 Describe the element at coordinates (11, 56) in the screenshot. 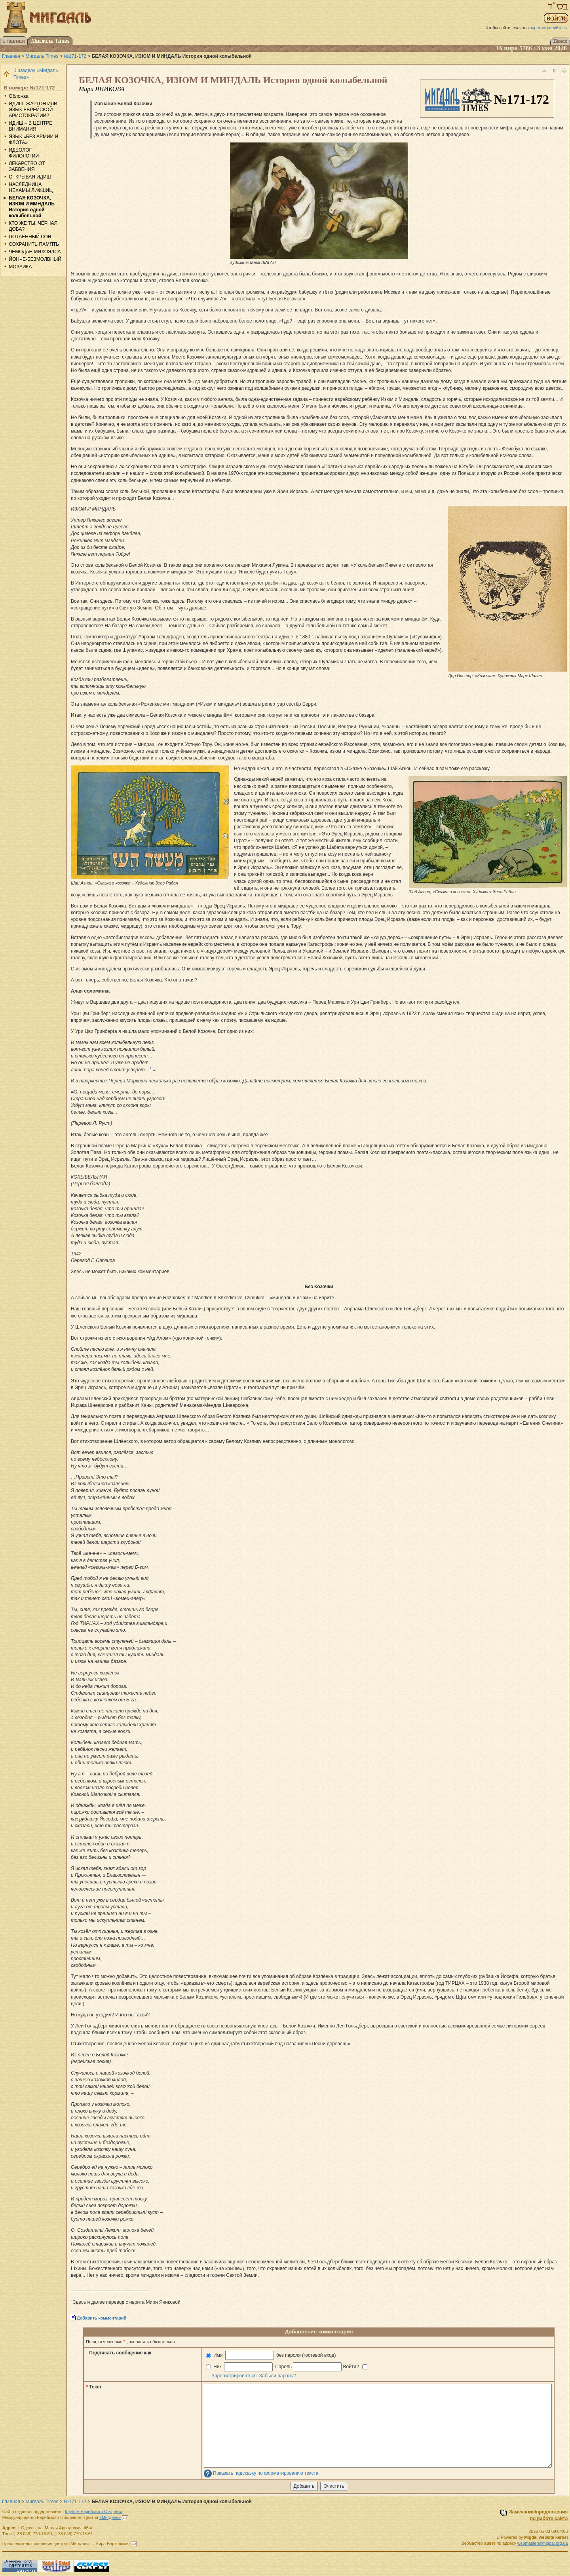

I see `Главная` at that location.